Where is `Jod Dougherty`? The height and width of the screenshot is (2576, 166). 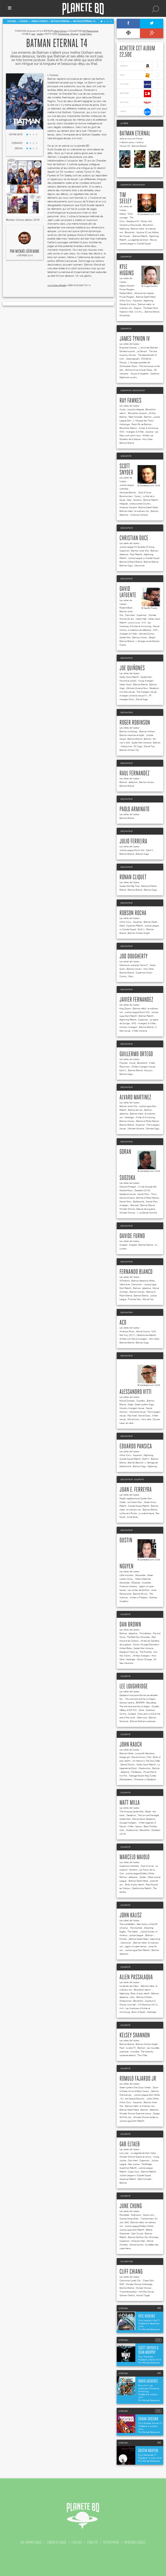
Jod Dougherty is located at coordinates (133, 956).